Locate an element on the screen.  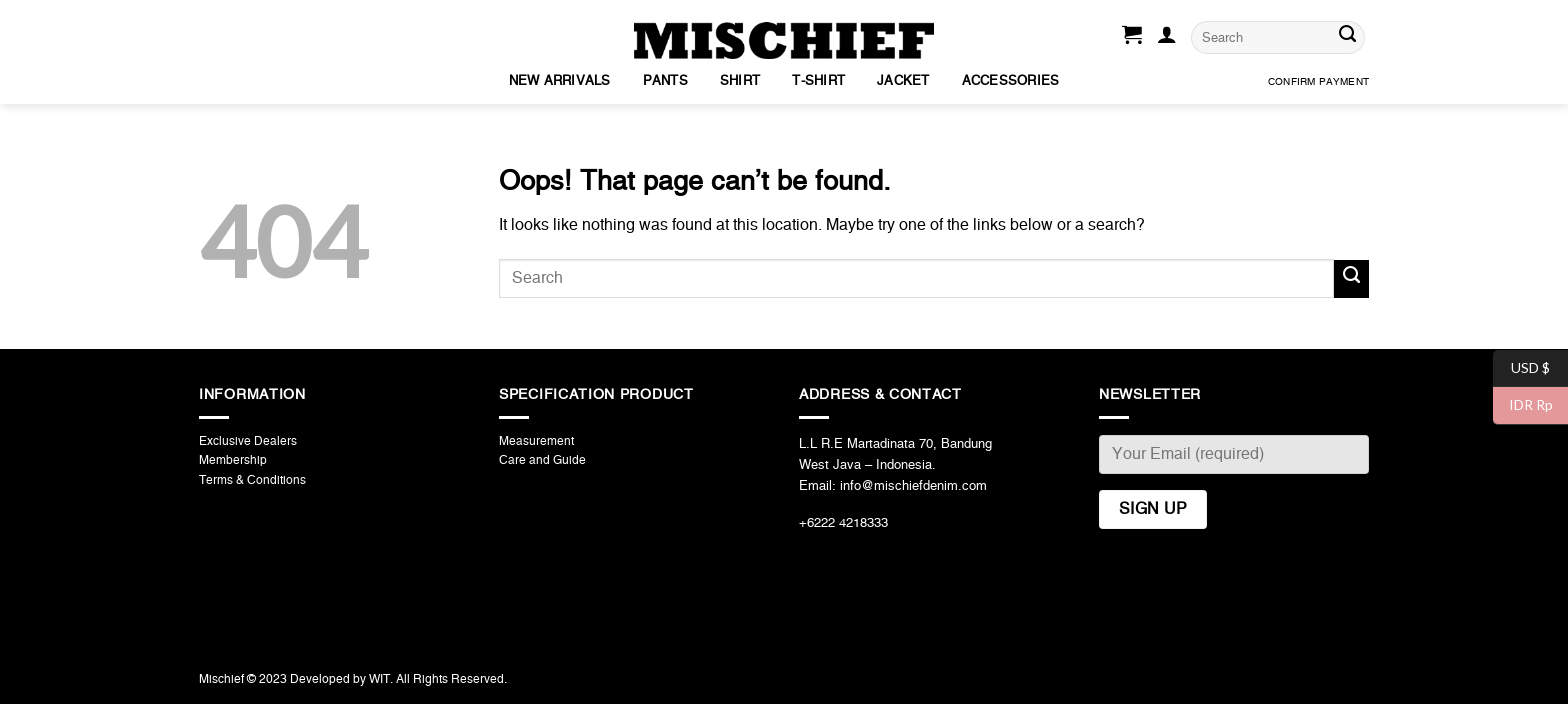
Measurement is located at coordinates (536, 441).